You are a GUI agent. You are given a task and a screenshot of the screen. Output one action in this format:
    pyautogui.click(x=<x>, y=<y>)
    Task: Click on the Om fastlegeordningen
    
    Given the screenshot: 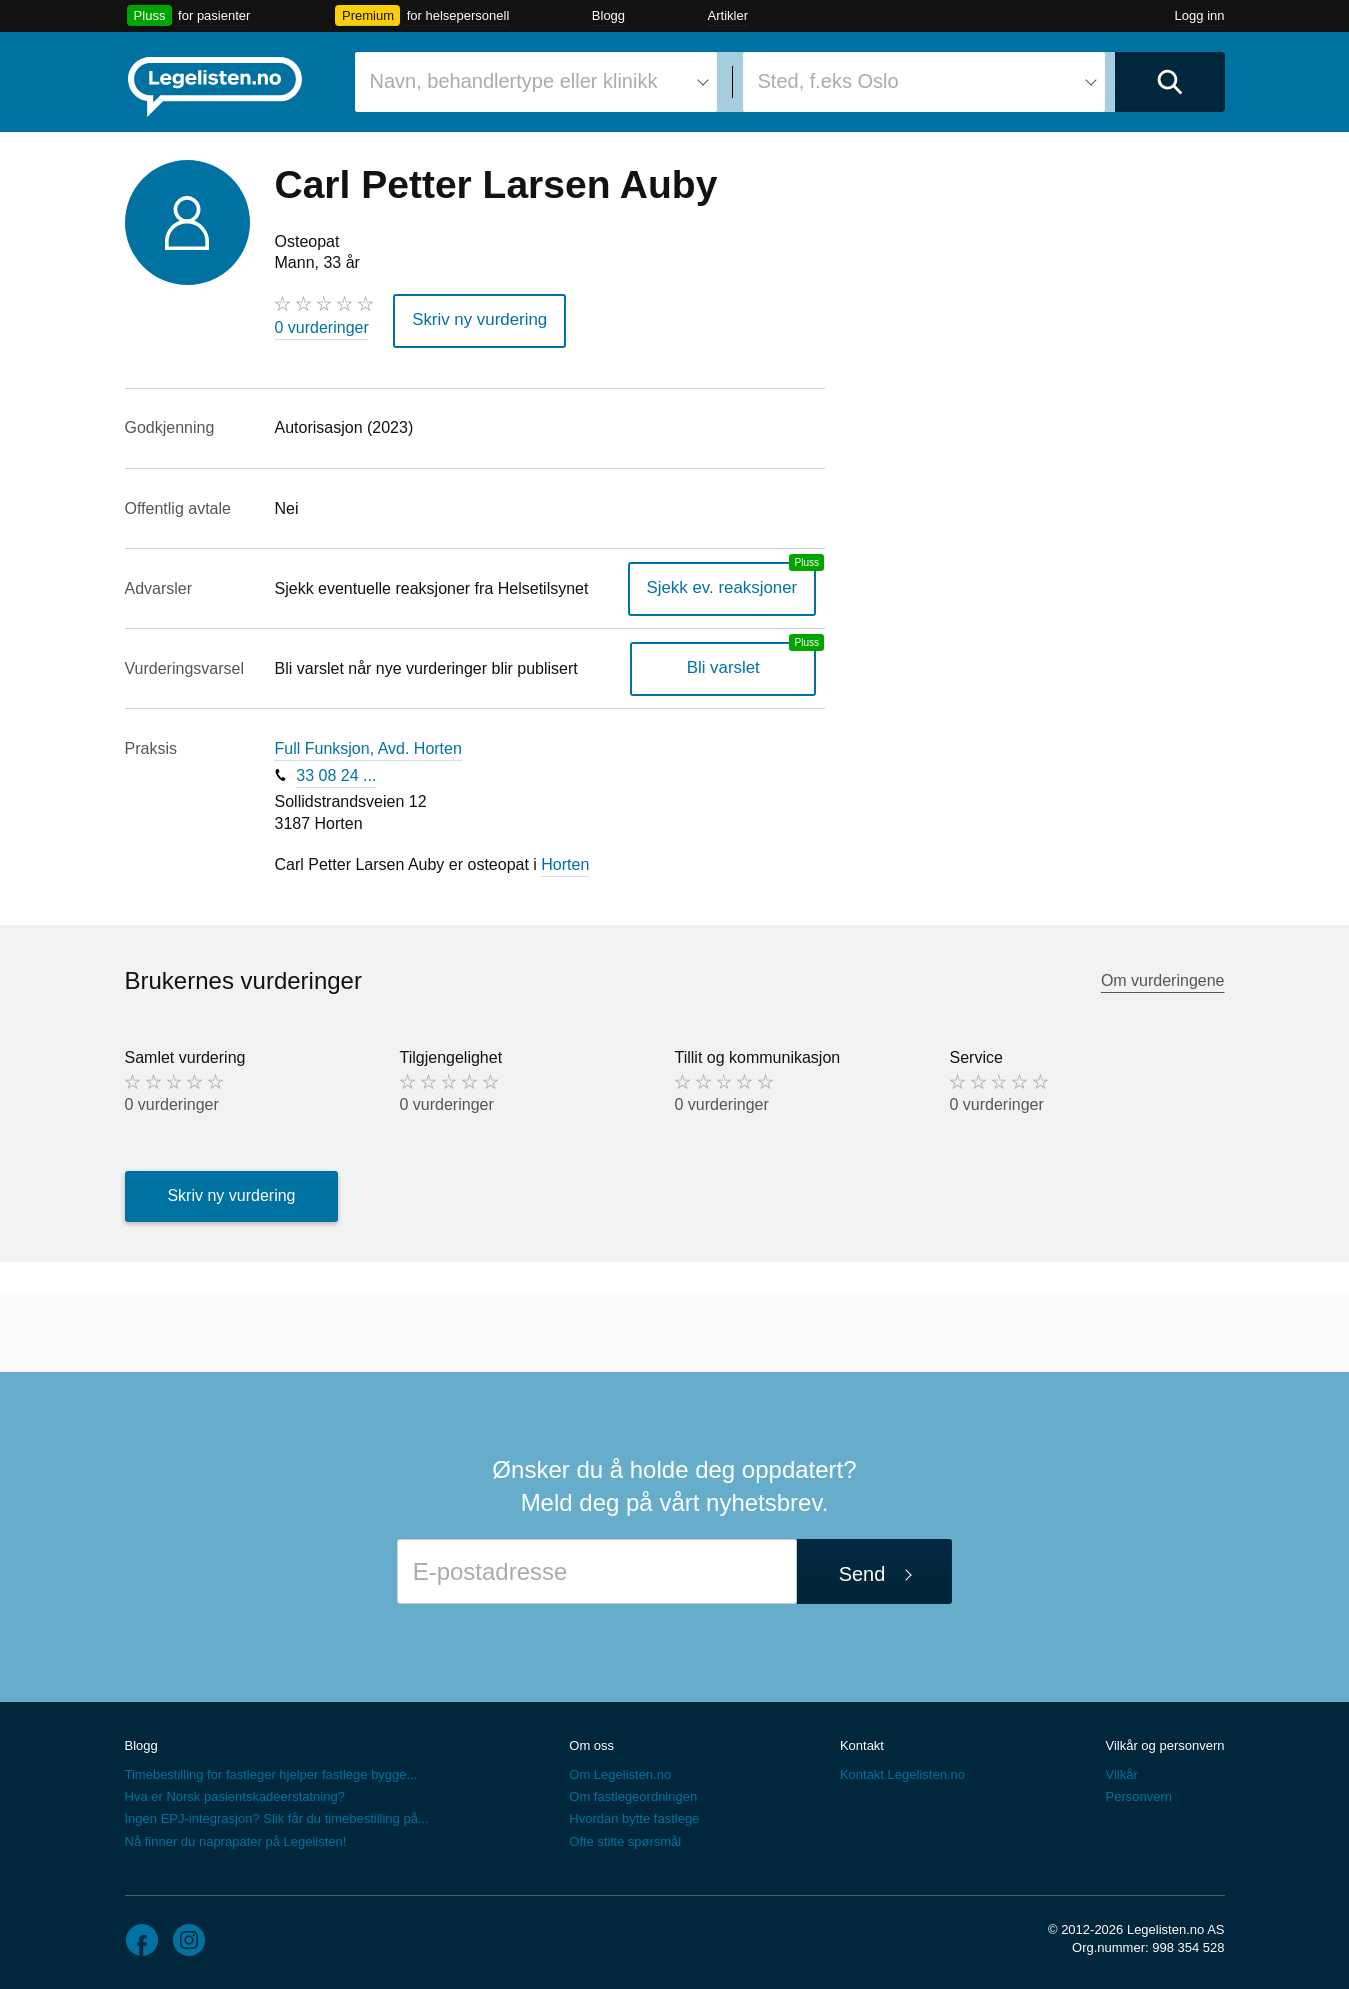 What is the action you would take?
    pyautogui.click(x=633, y=1794)
    